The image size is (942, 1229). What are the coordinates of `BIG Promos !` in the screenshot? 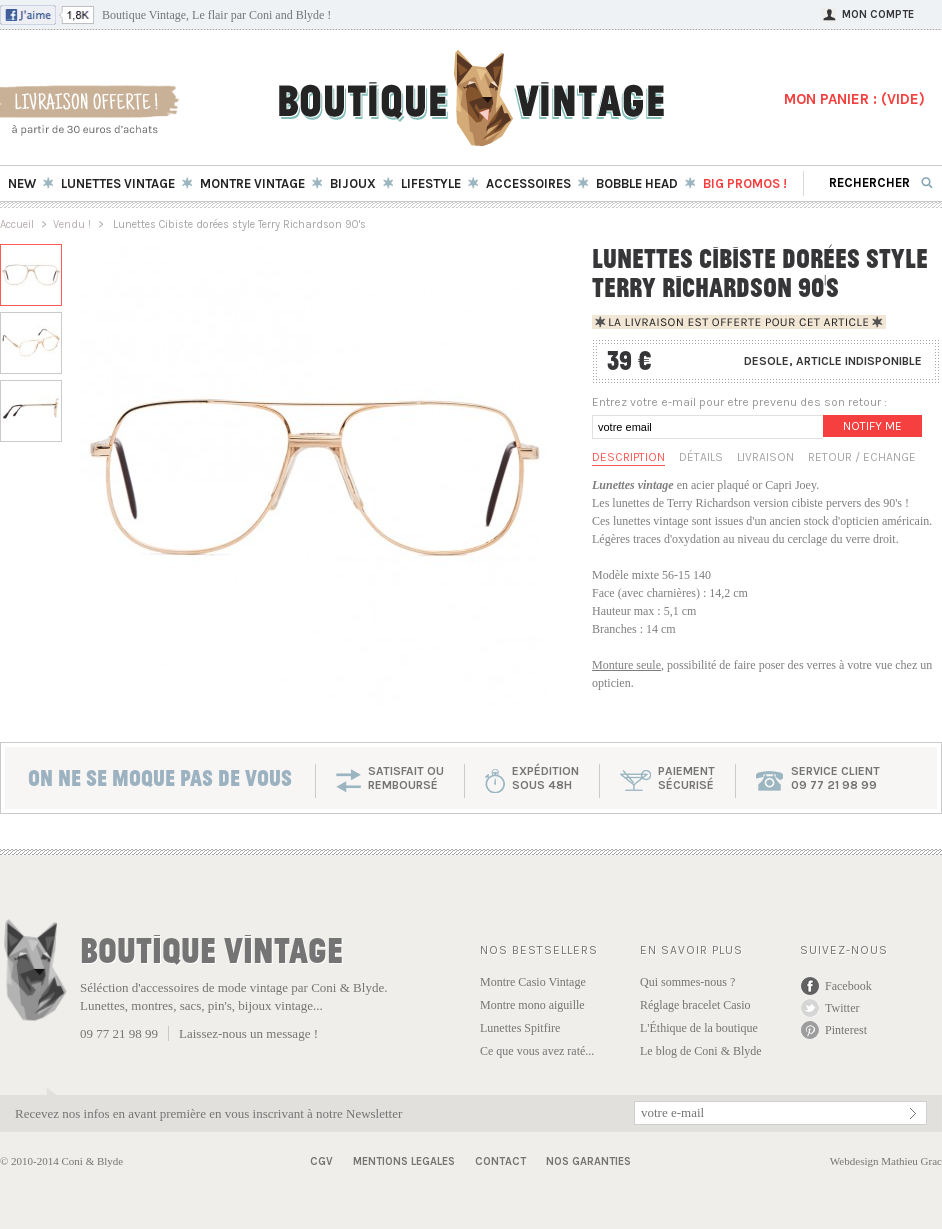 It's located at (745, 183).